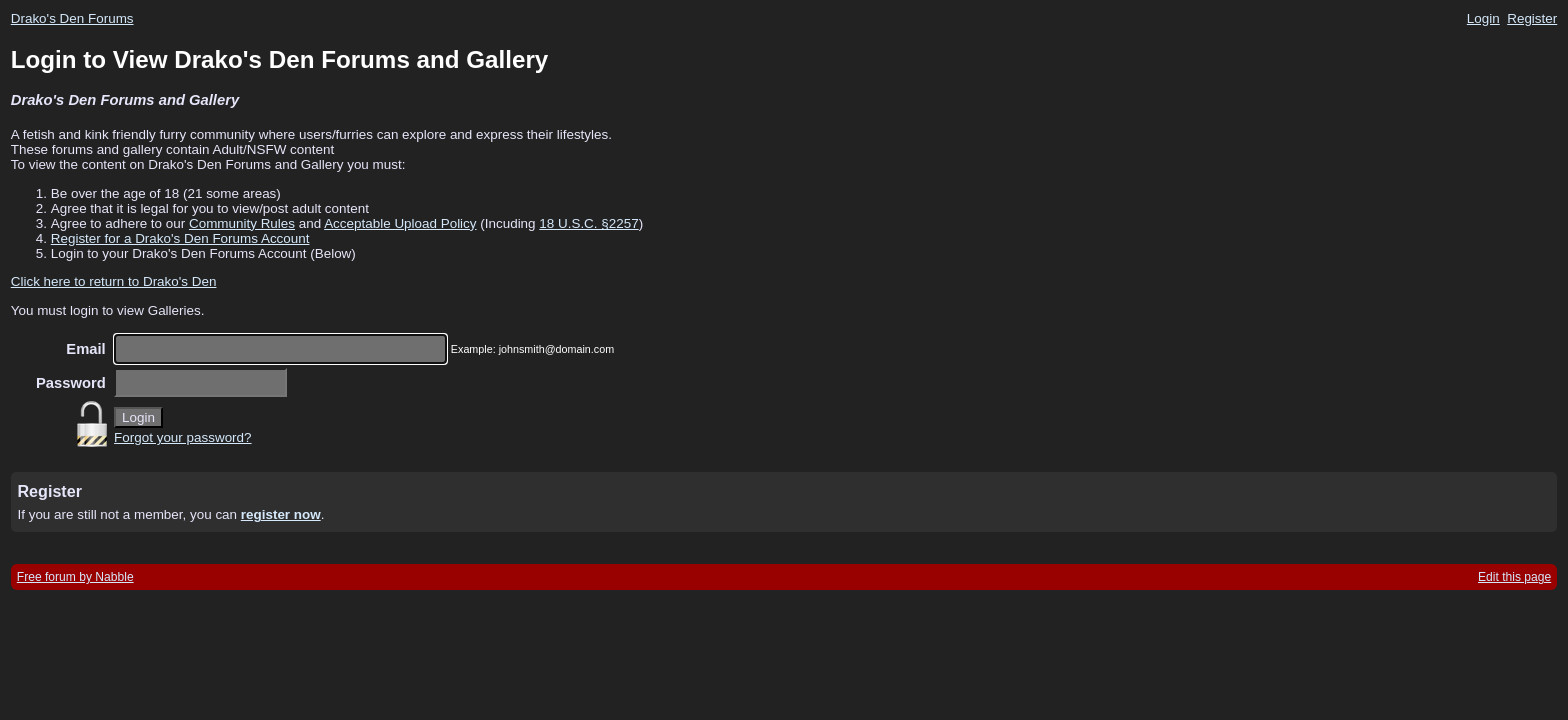 The height and width of the screenshot is (720, 1568). Describe the element at coordinates (588, 223) in the screenshot. I see `18 U.S.C. §2257` at that location.